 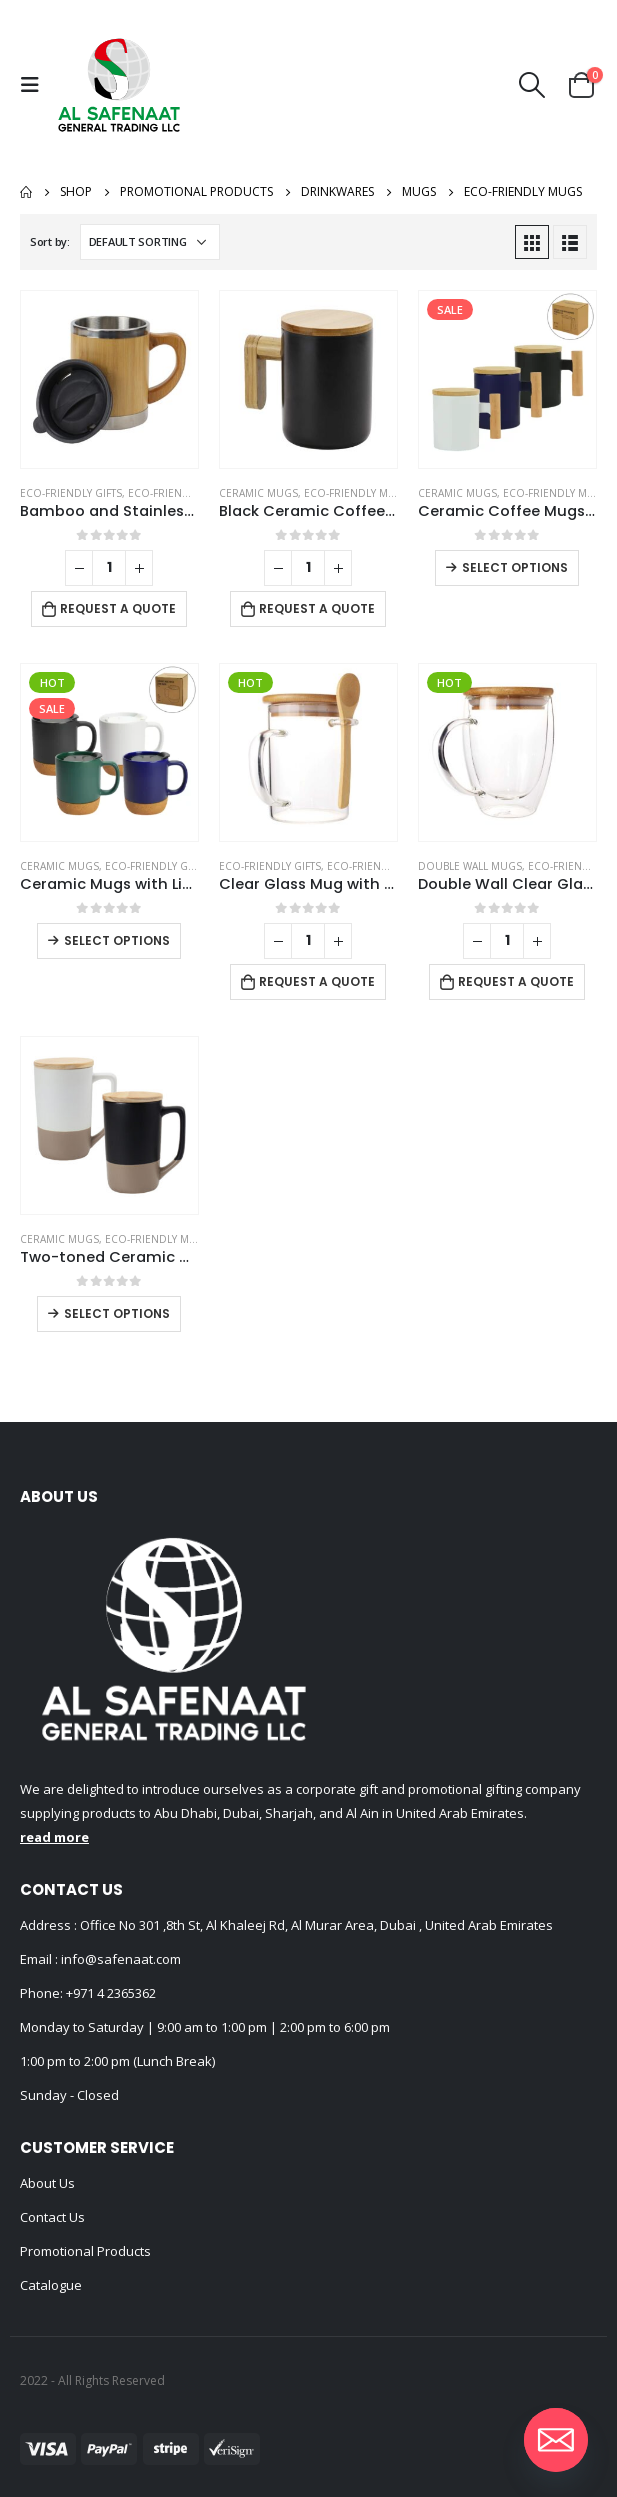 I want to click on Request a Quote [Add to cart: “Double Wall Clear Glass Mug with Bamboo Lid”], so click(x=516, y=981).